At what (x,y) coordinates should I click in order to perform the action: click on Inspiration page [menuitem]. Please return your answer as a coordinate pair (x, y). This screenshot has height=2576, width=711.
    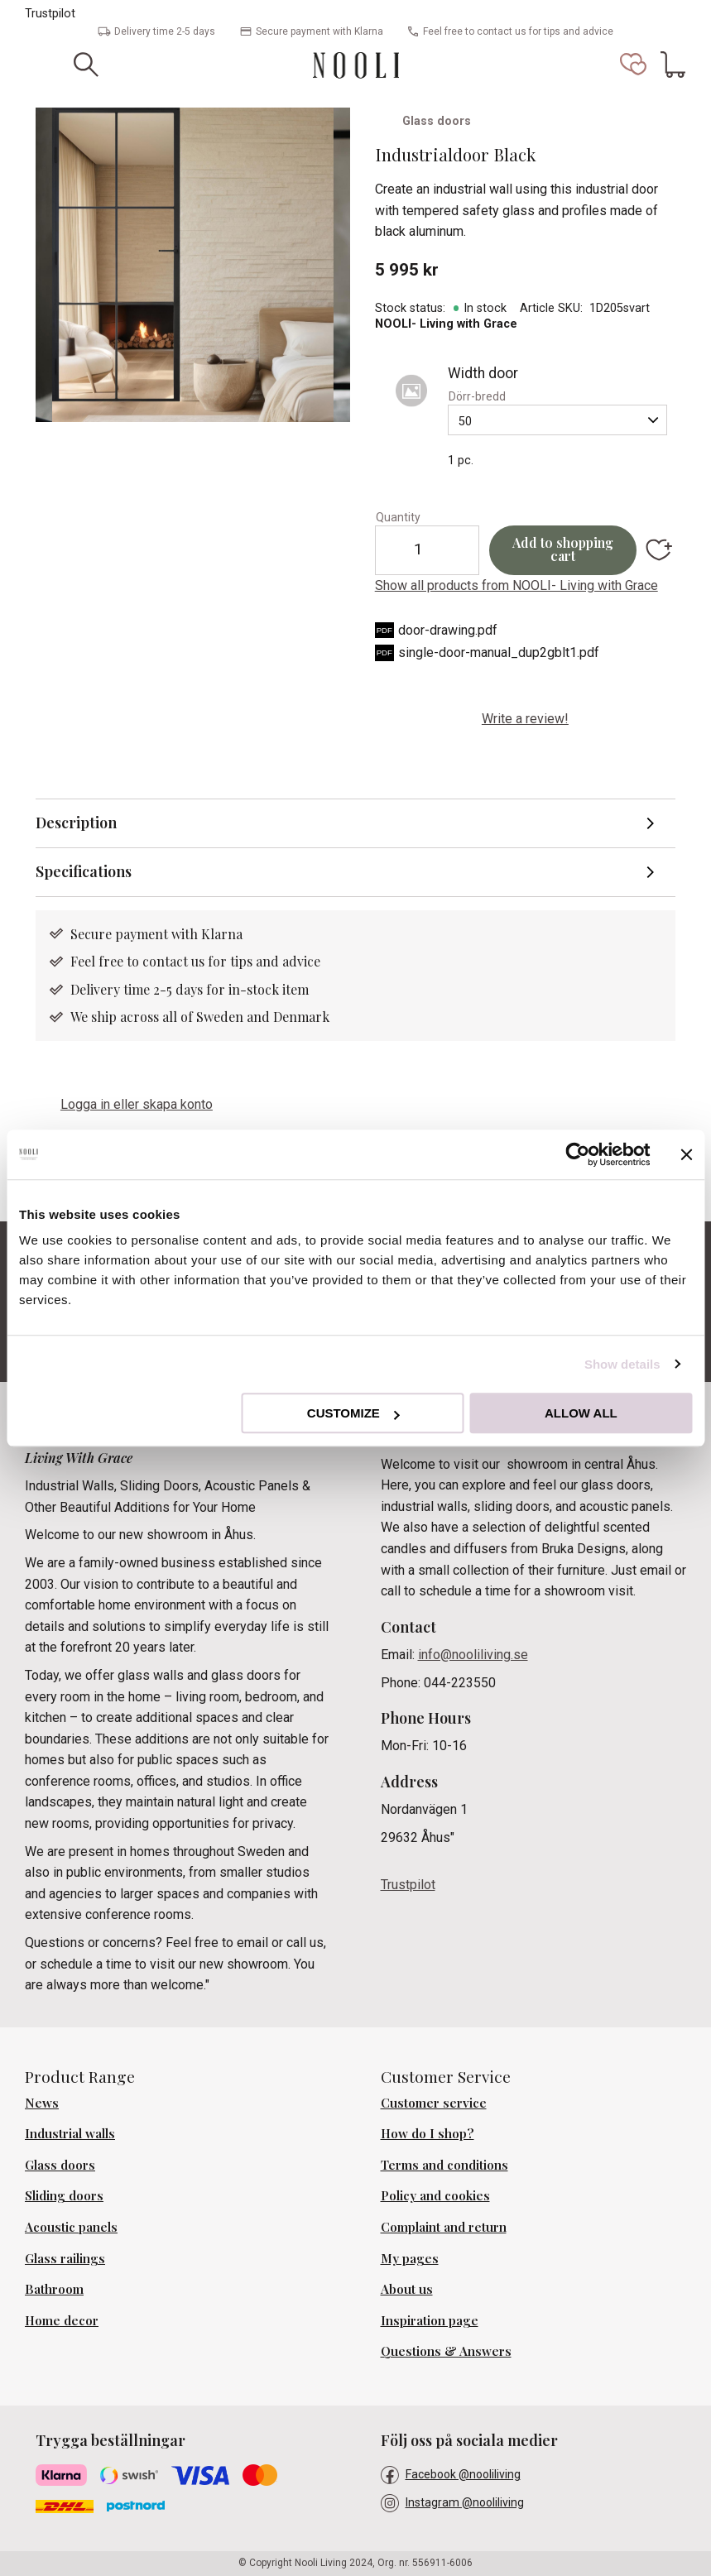
    Looking at the image, I should click on (429, 2320).